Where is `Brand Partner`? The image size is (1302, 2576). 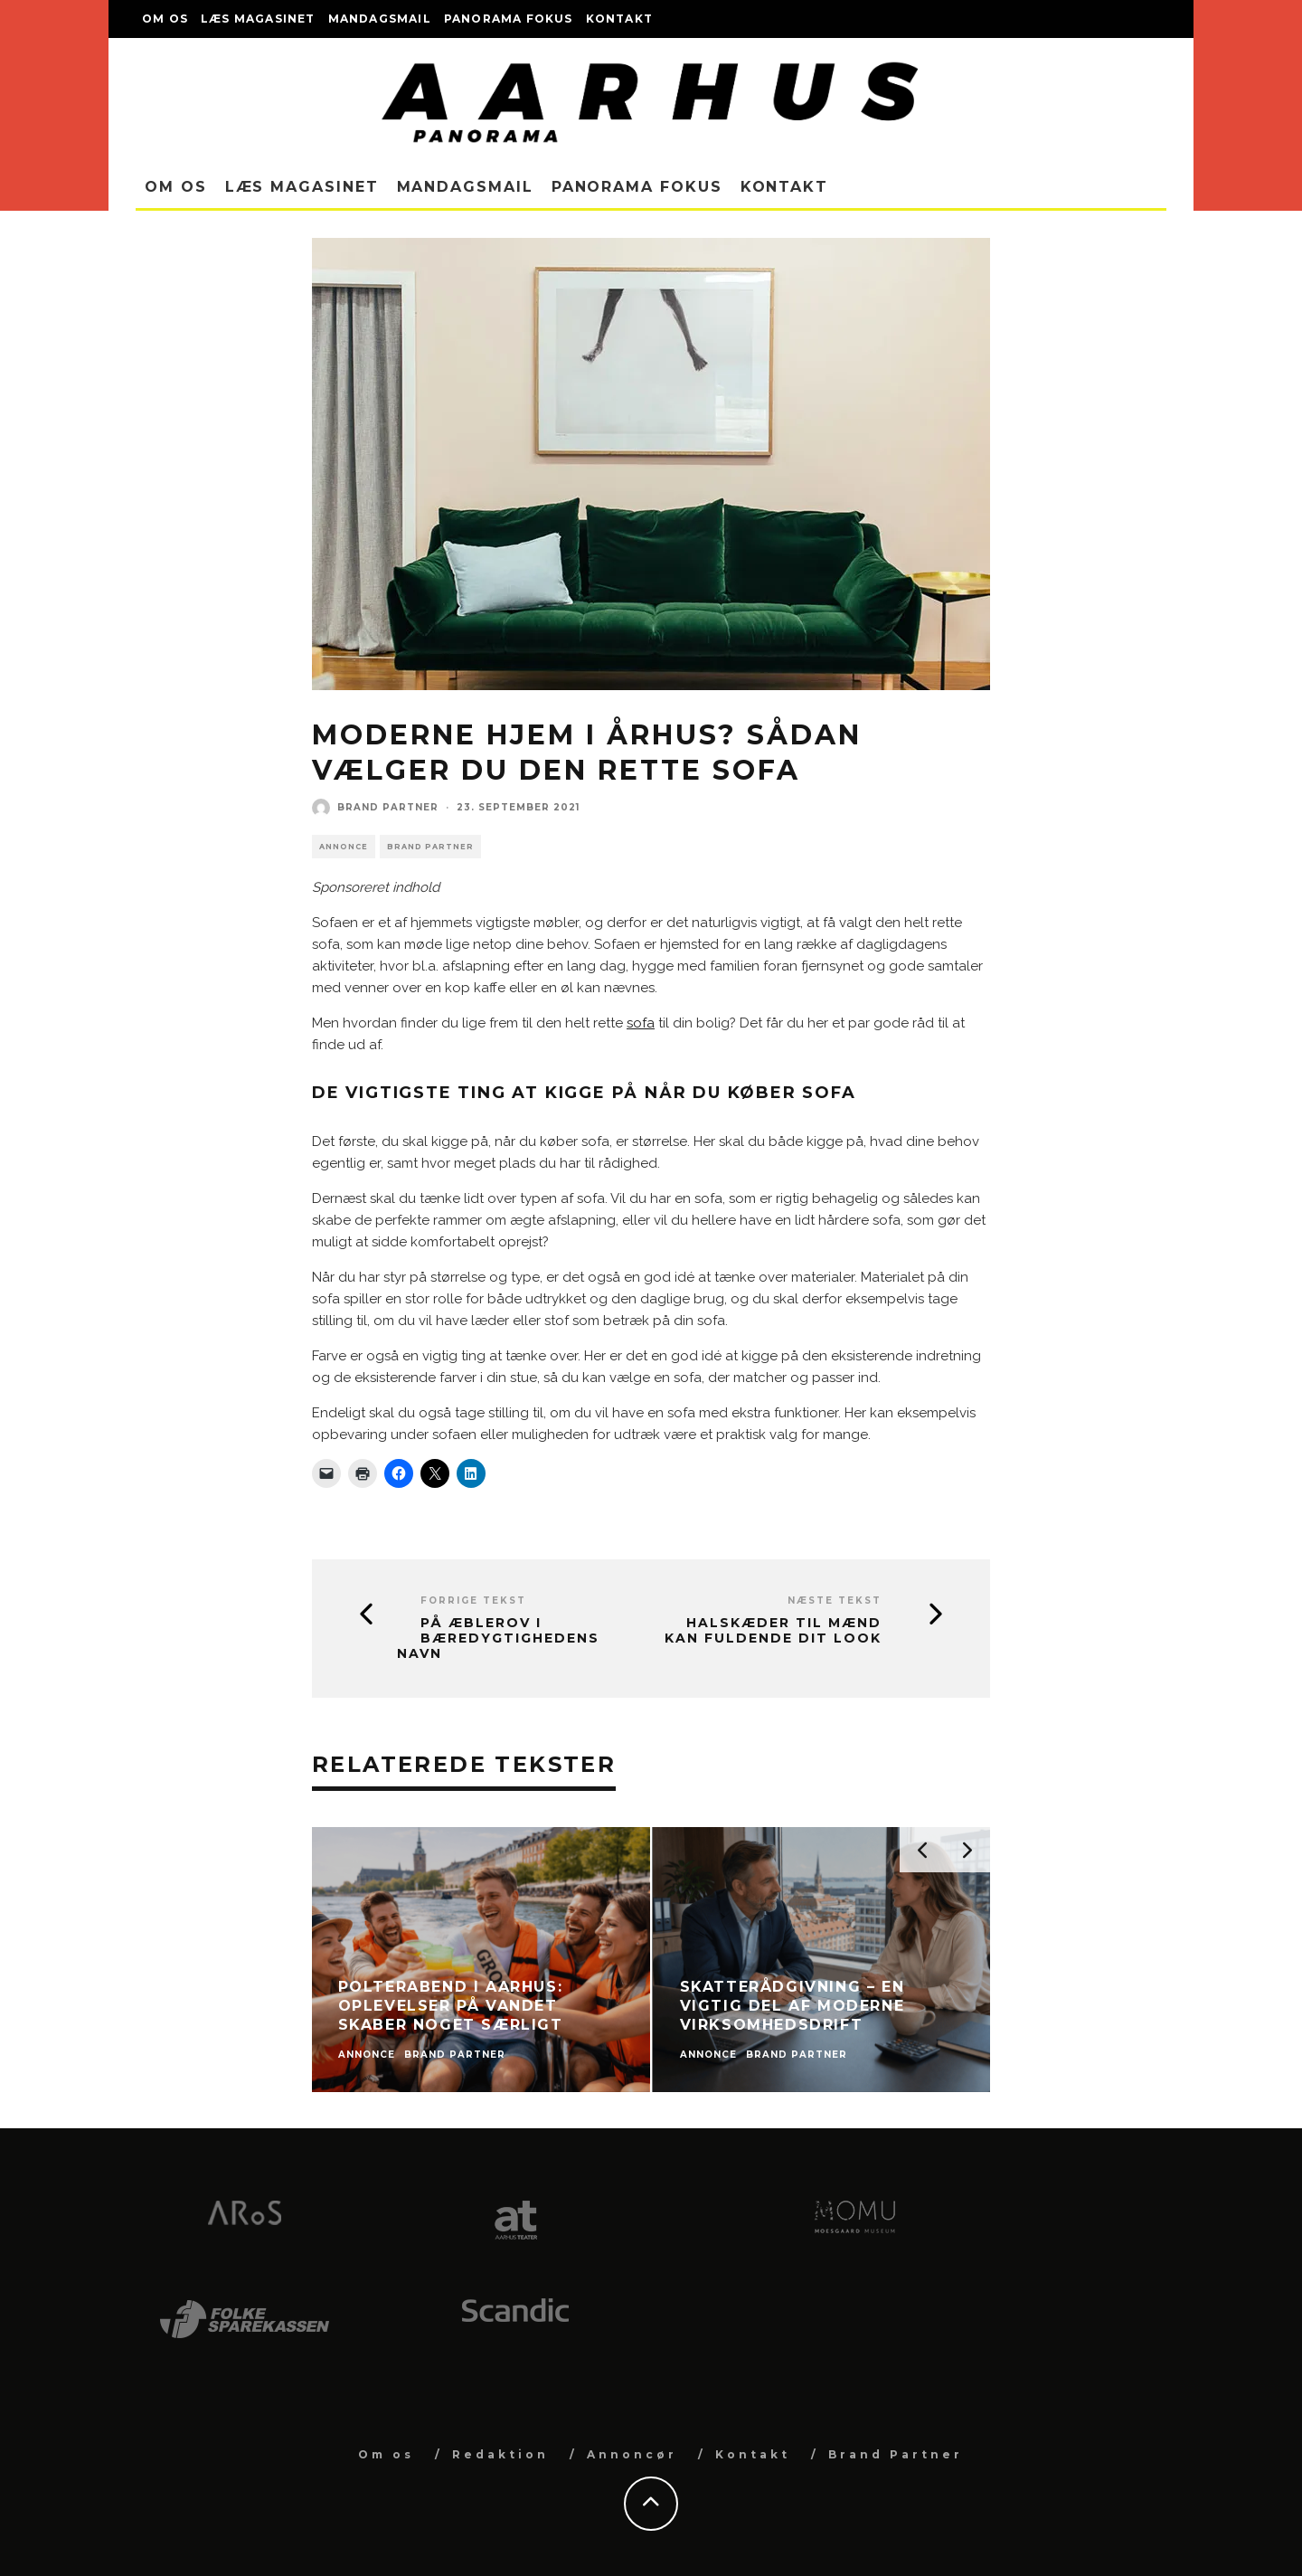 Brand Partner is located at coordinates (388, 807).